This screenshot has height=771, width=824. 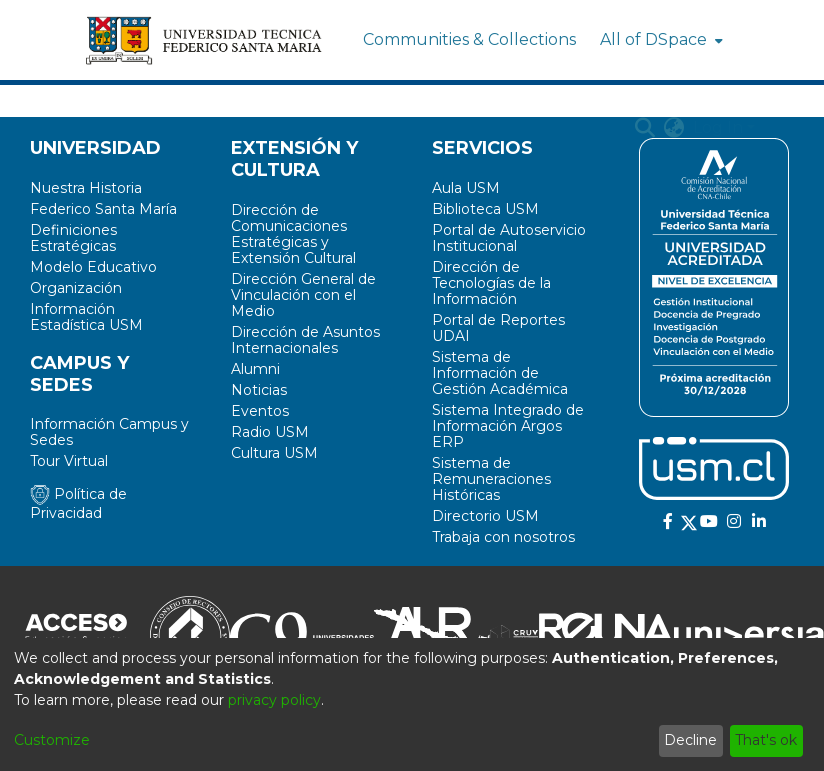 I want to click on Tour Virtual, so click(x=69, y=461).